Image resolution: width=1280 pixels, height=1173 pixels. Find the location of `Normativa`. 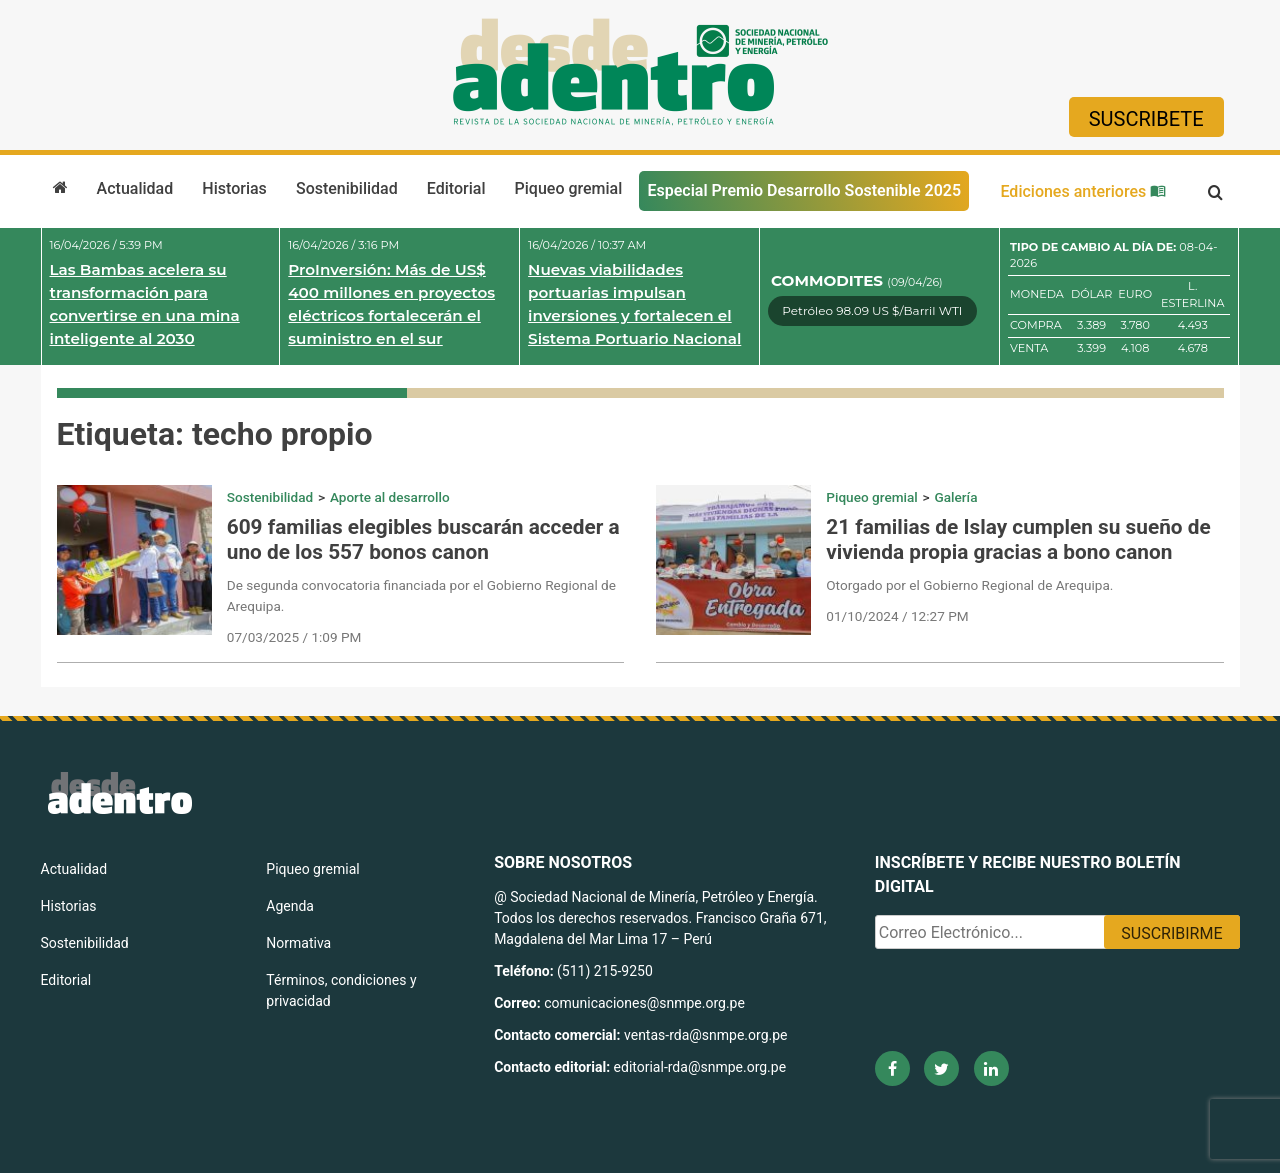

Normativa is located at coordinates (298, 943).